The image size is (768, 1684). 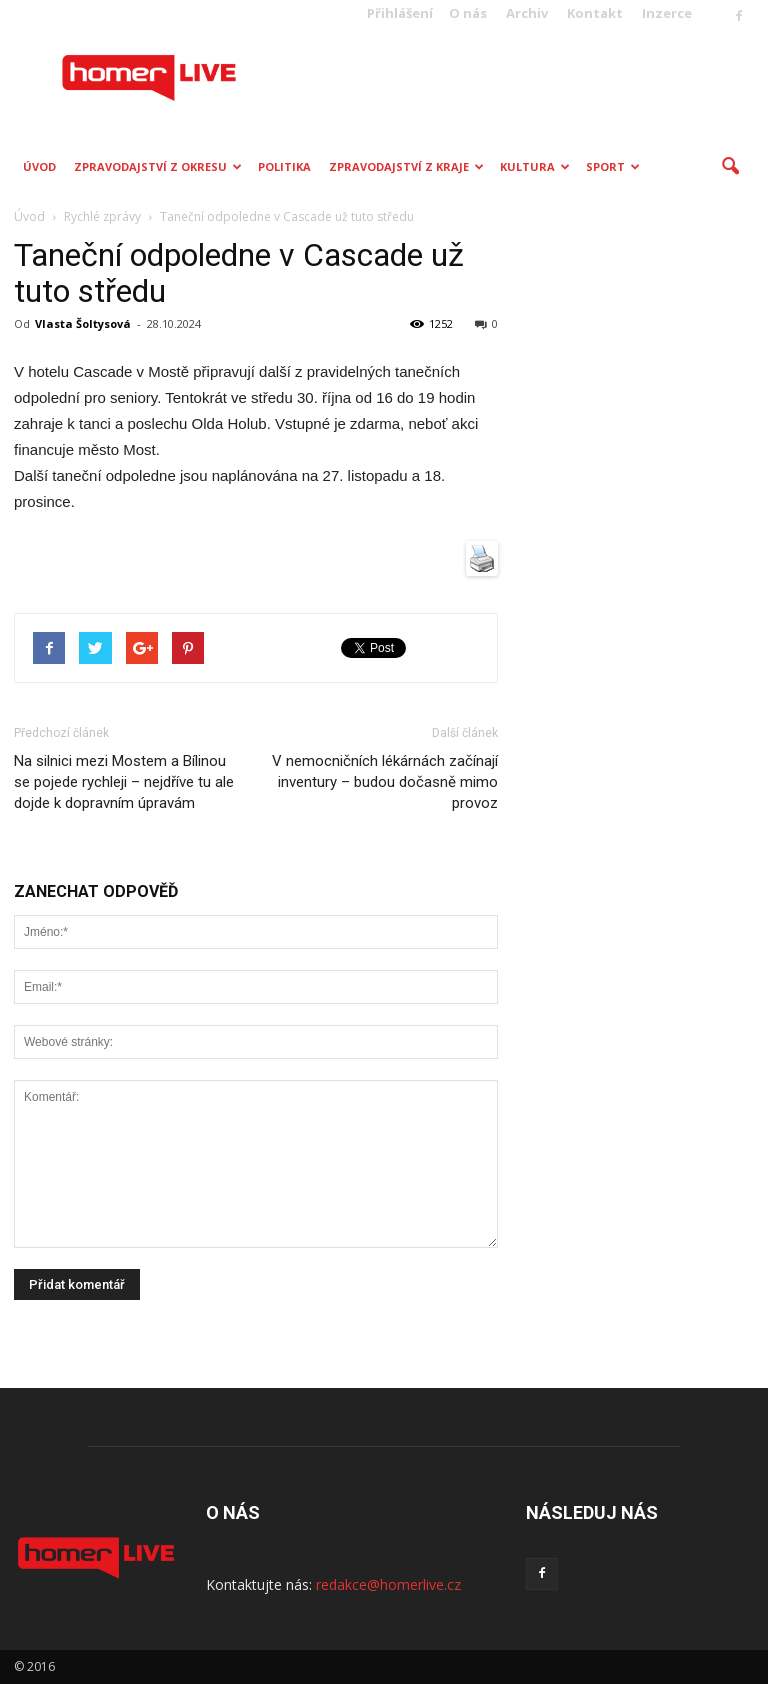 I want to click on Zpravodajství z kraje, so click(x=406, y=166).